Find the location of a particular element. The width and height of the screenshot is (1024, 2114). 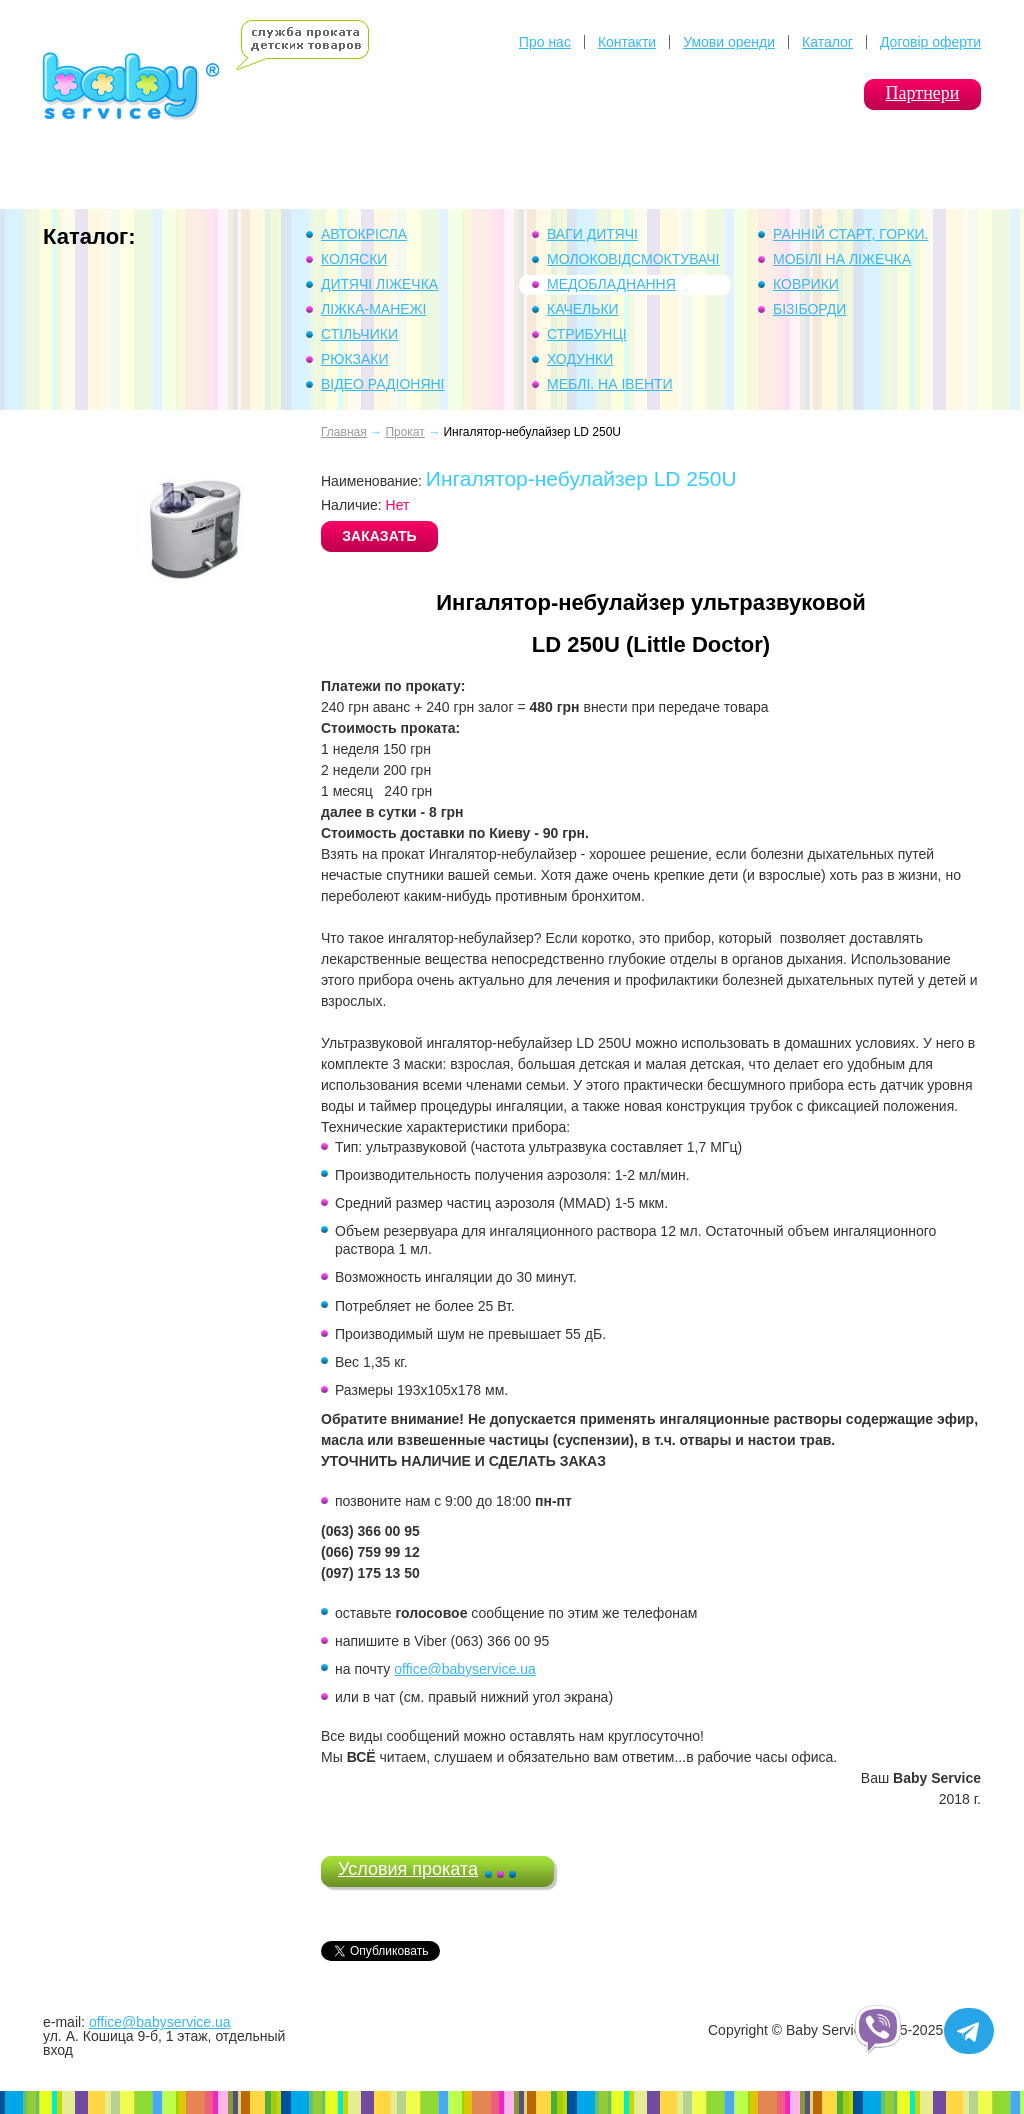

Ходунки is located at coordinates (580, 359).